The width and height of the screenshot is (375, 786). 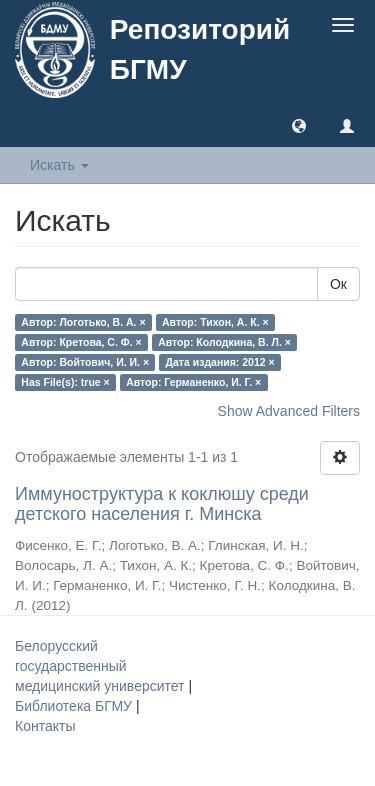 What do you see at coordinates (75, 706) in the screenshot?
I see `Библиотека БГМУ` at bounding box center [75, 706].